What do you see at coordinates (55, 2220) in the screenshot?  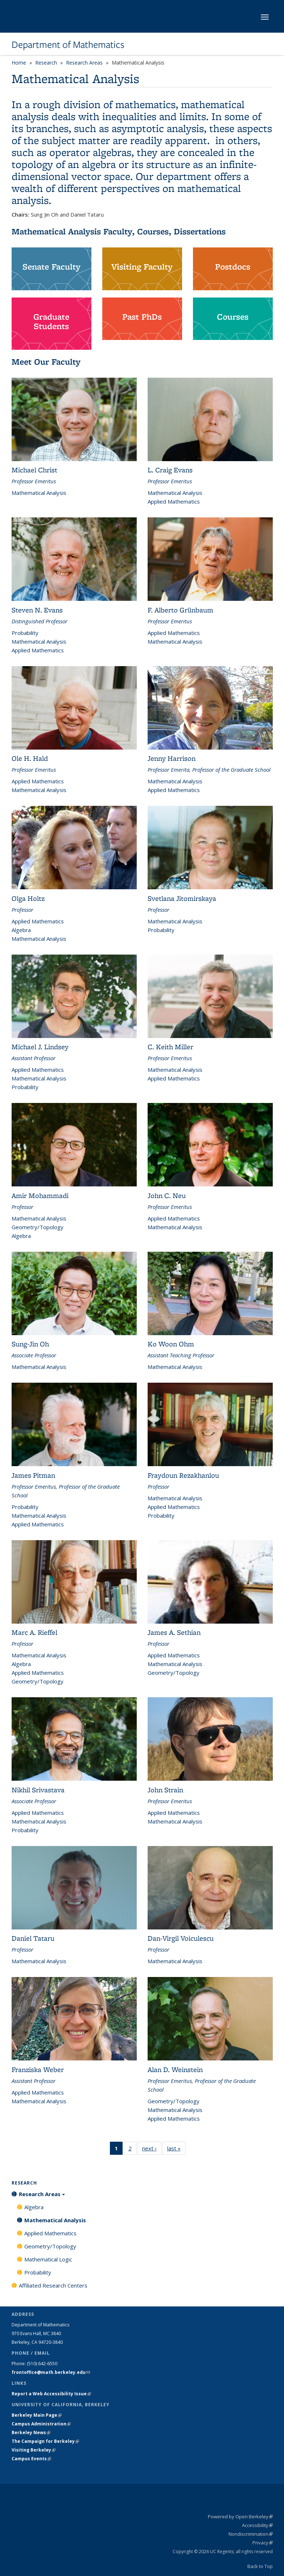 I see `Mathematical Analysis` at bounding box center [55, 2220].